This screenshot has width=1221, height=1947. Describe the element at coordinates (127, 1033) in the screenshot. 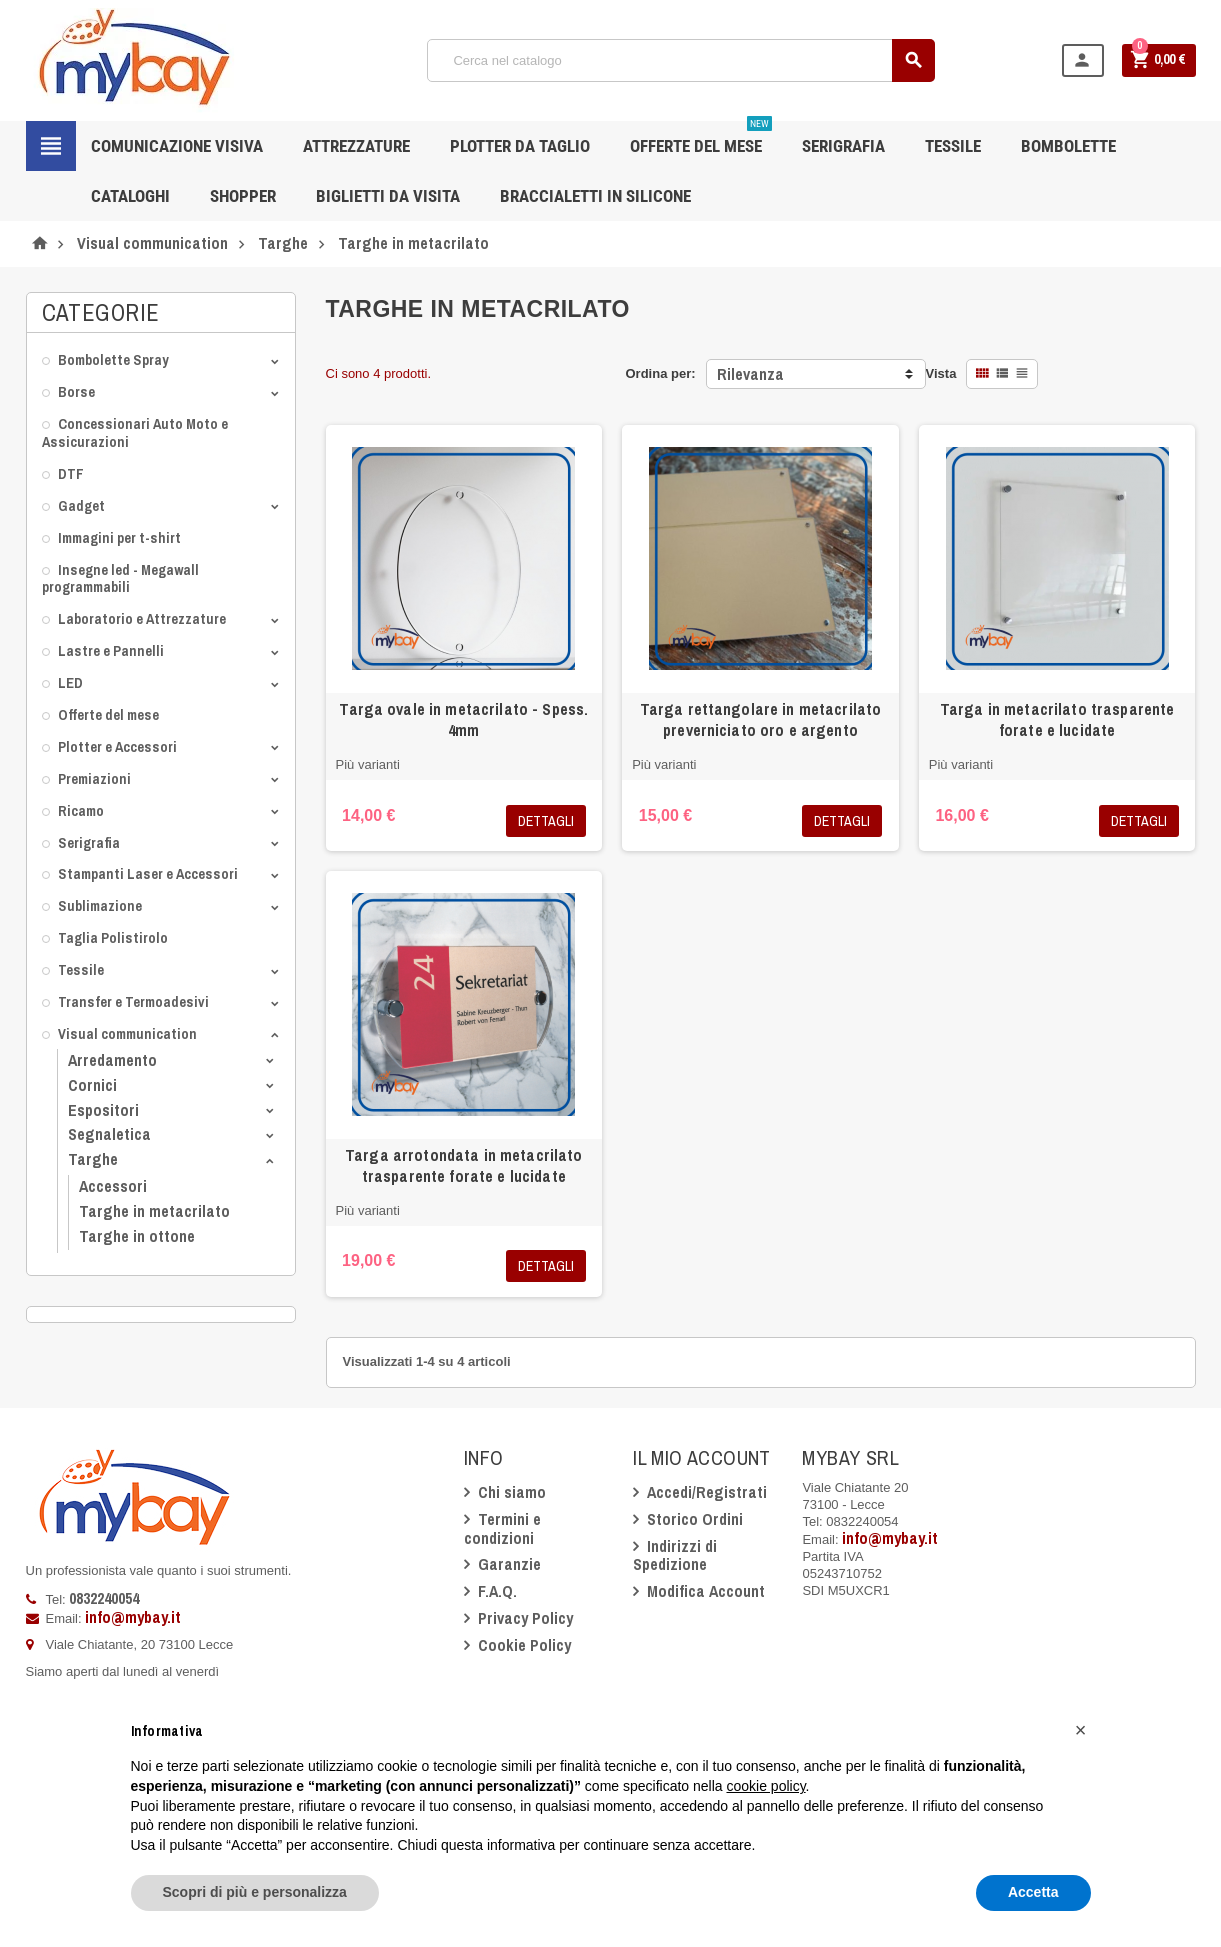

I see `Visual communication` at that location.